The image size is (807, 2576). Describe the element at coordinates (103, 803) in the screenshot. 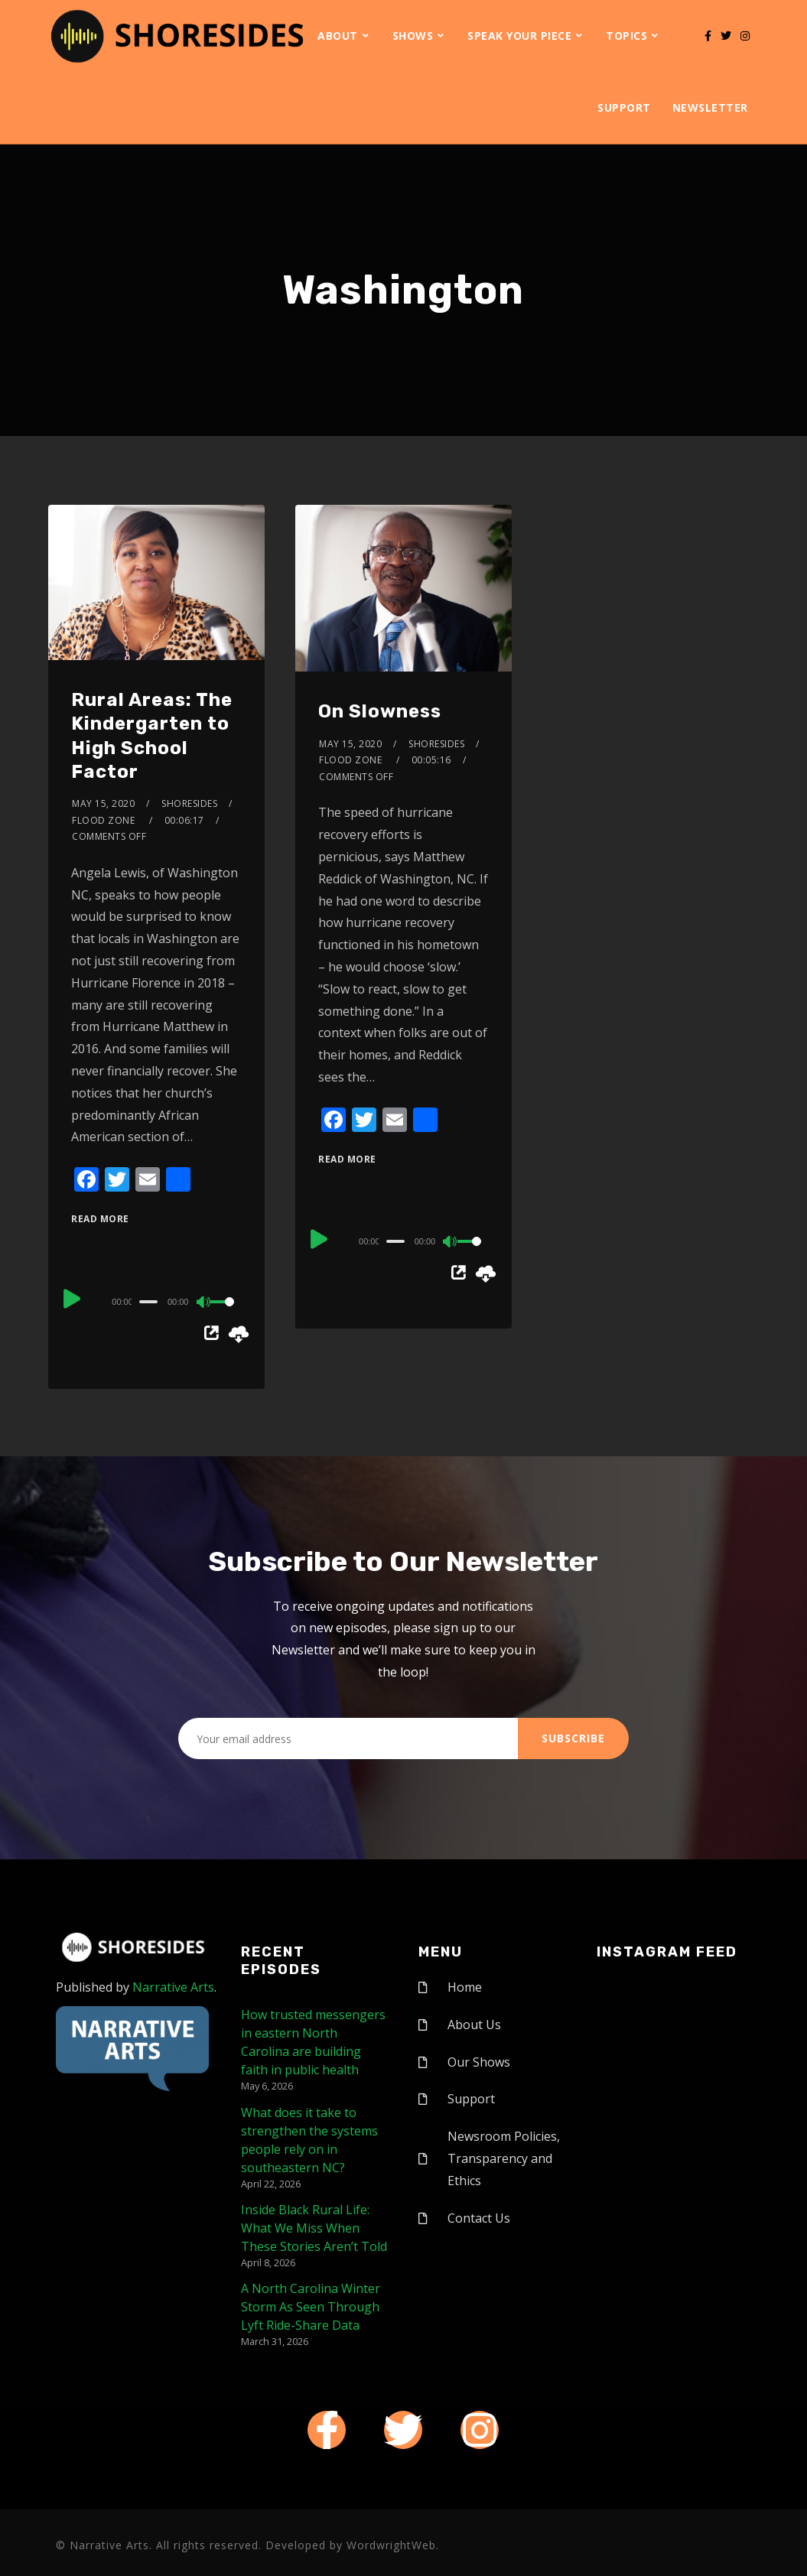

I see `May 15, 2020` at that location.